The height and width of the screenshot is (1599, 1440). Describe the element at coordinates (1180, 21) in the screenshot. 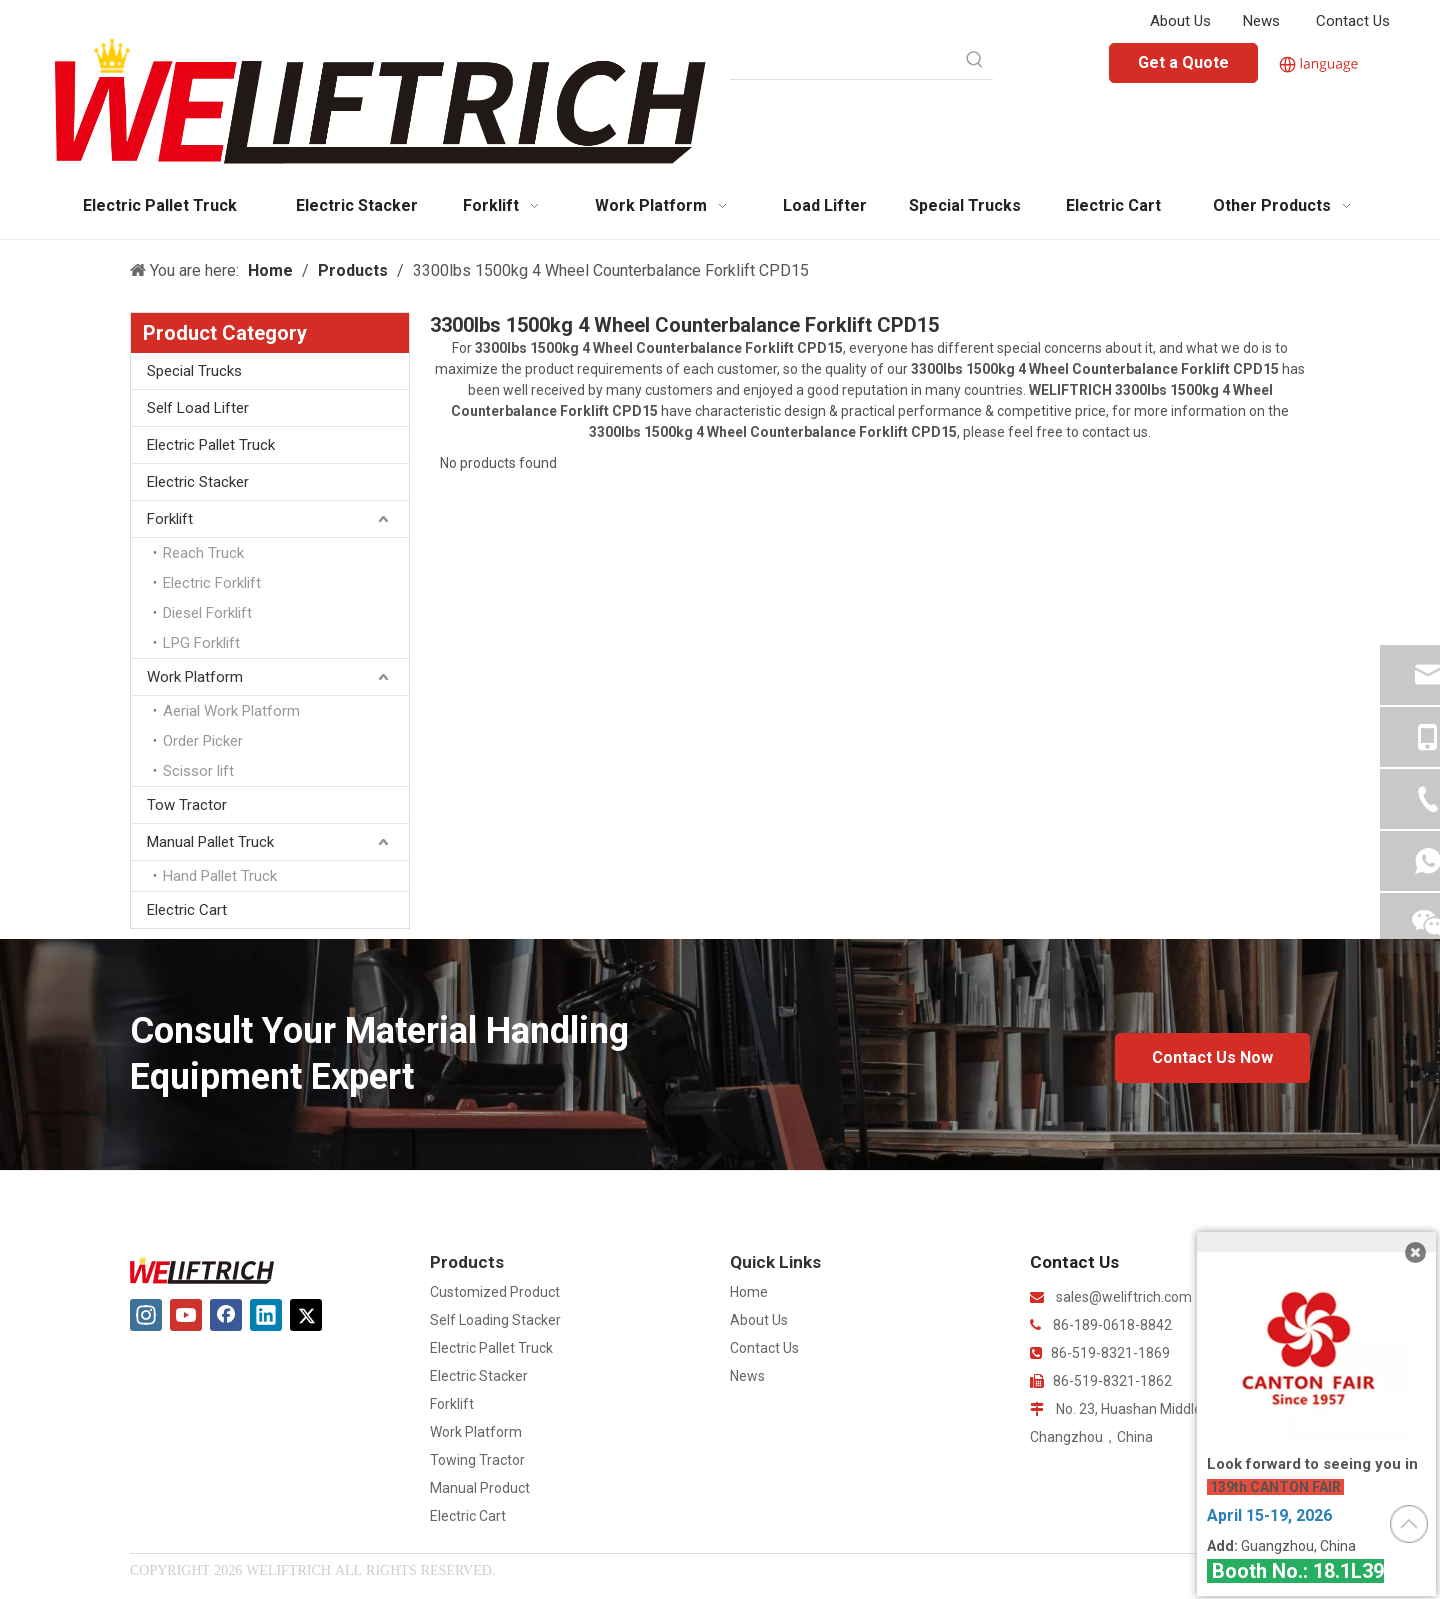

I see `About Us` at that location.